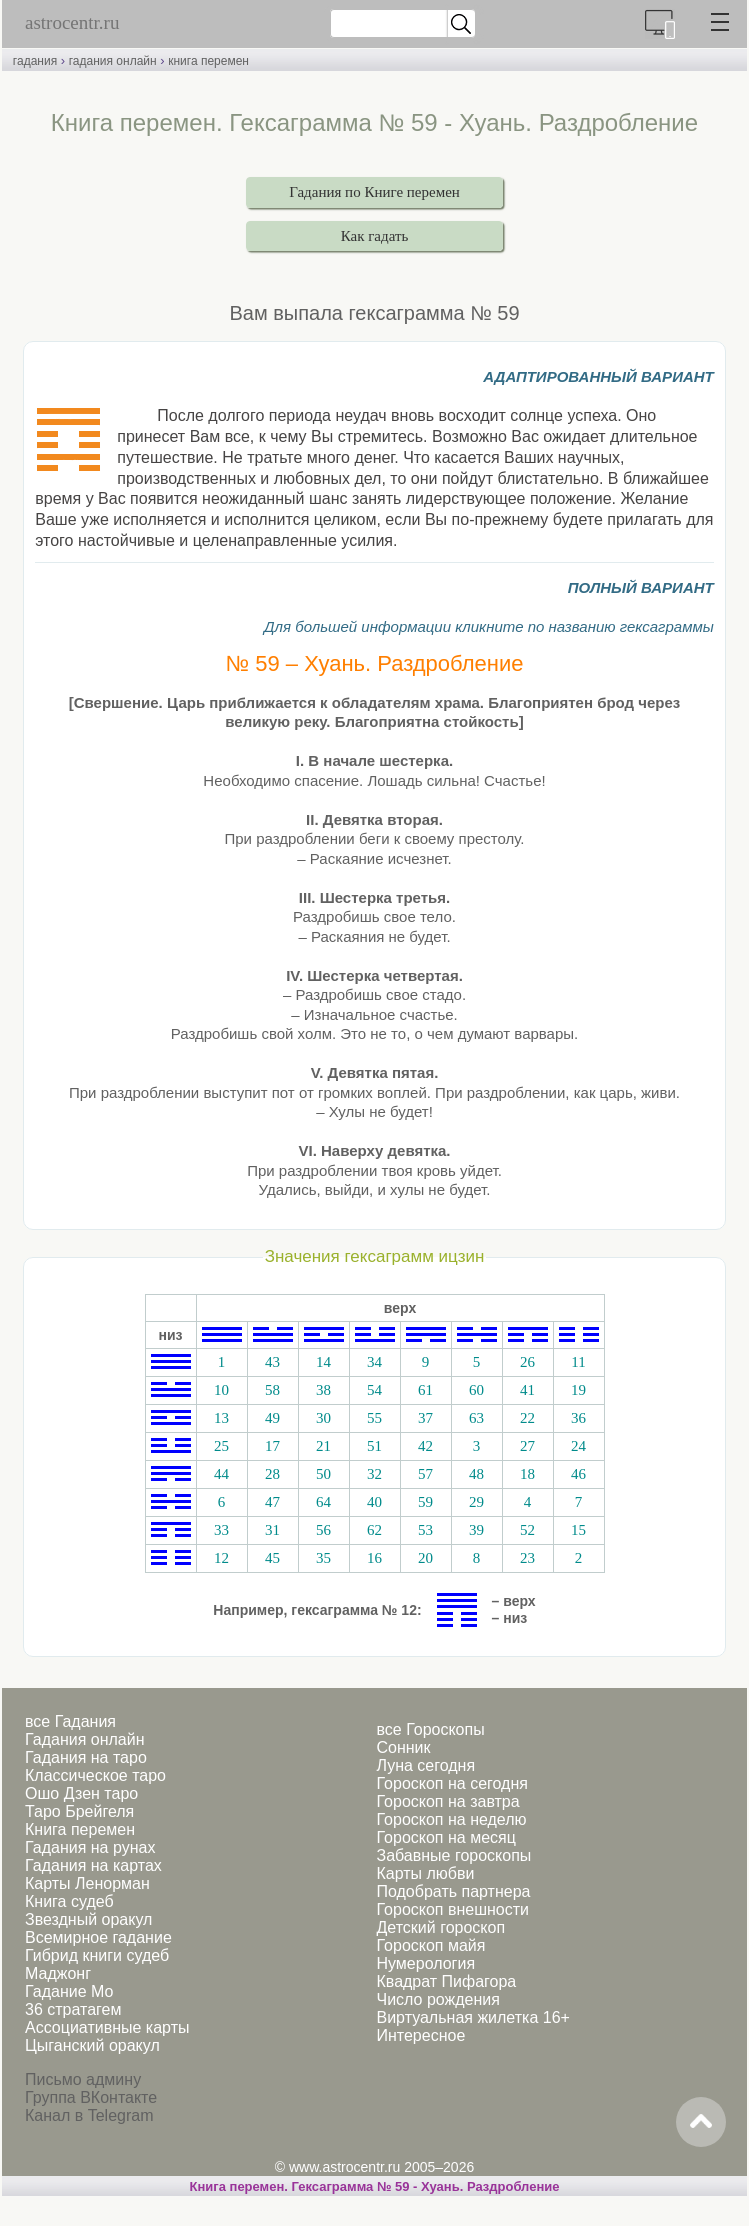 The height and width of the screenshot is (2226, 749). Describe the element at coordinates (221, 1474) in the screenshot. I see `44` at that location.